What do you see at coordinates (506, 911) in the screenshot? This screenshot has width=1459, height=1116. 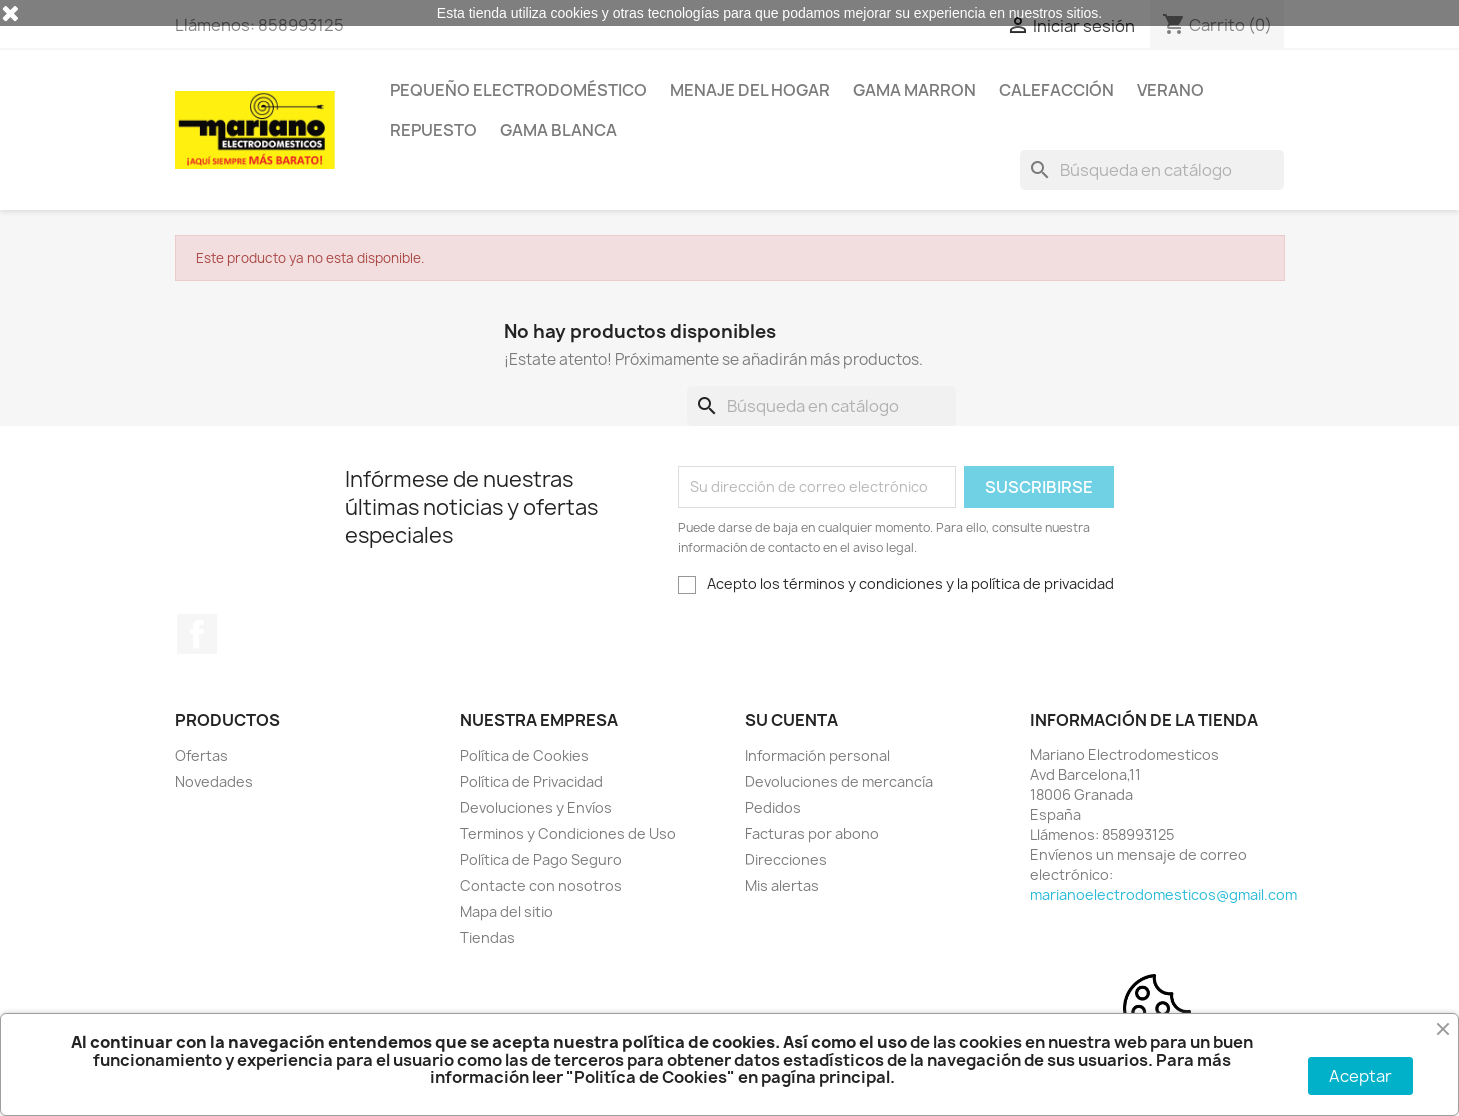 I see `Mapa del sitio` at bounding box center [506, 911].